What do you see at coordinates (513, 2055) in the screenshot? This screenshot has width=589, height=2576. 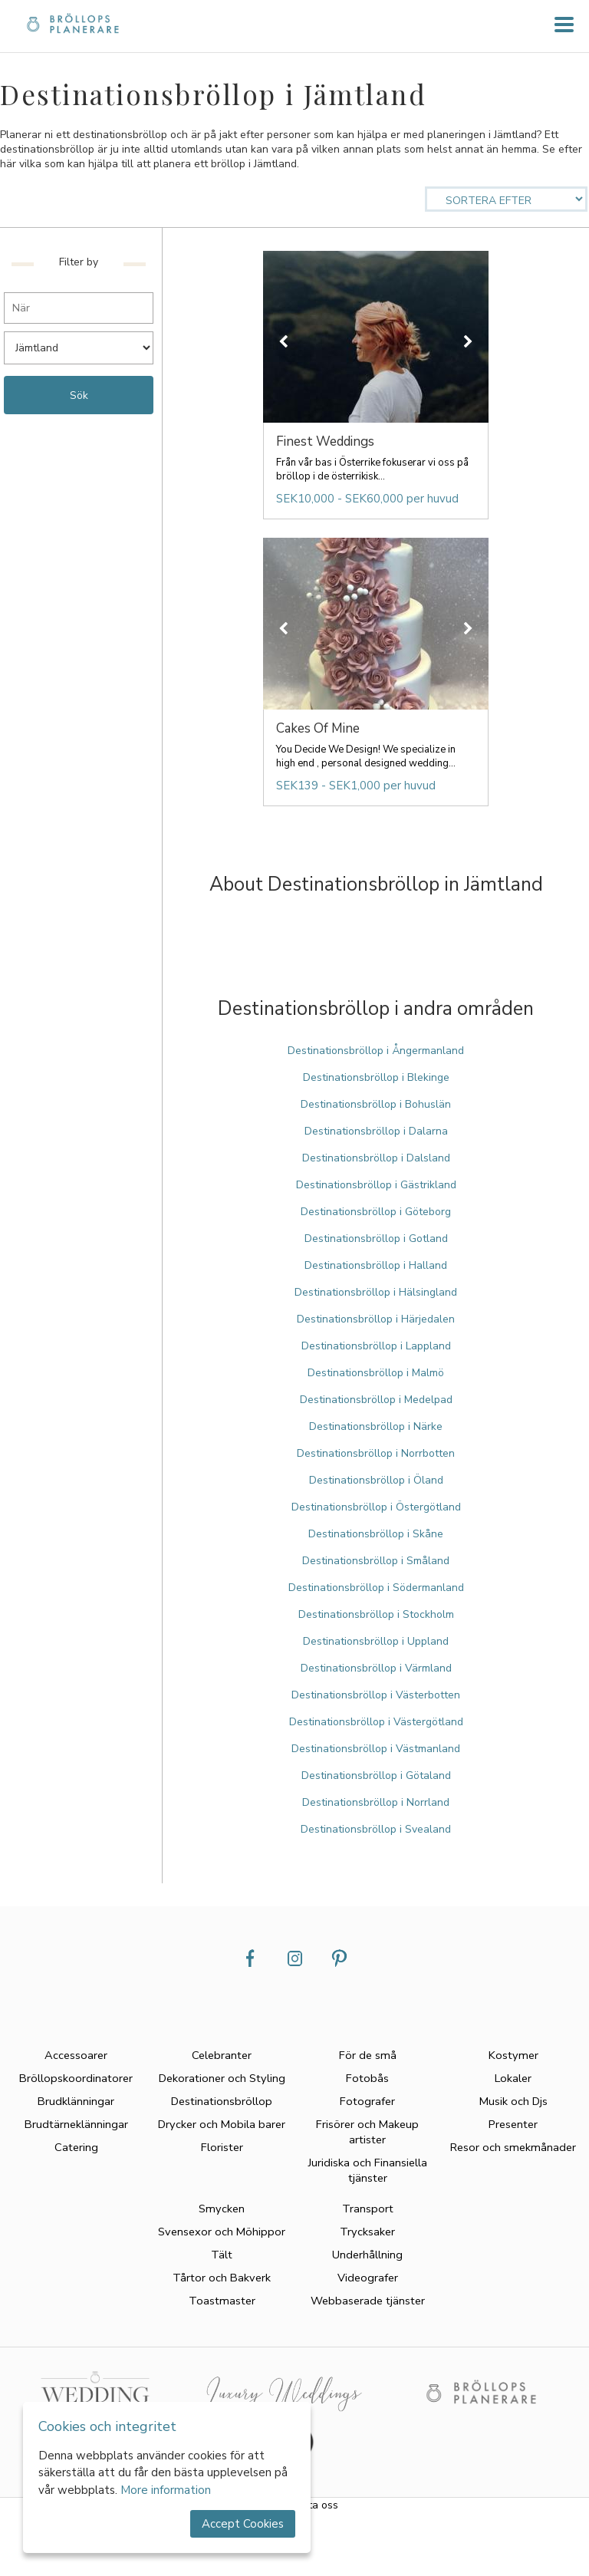 I see `Kostymer` at bounding box center [513, 2055].